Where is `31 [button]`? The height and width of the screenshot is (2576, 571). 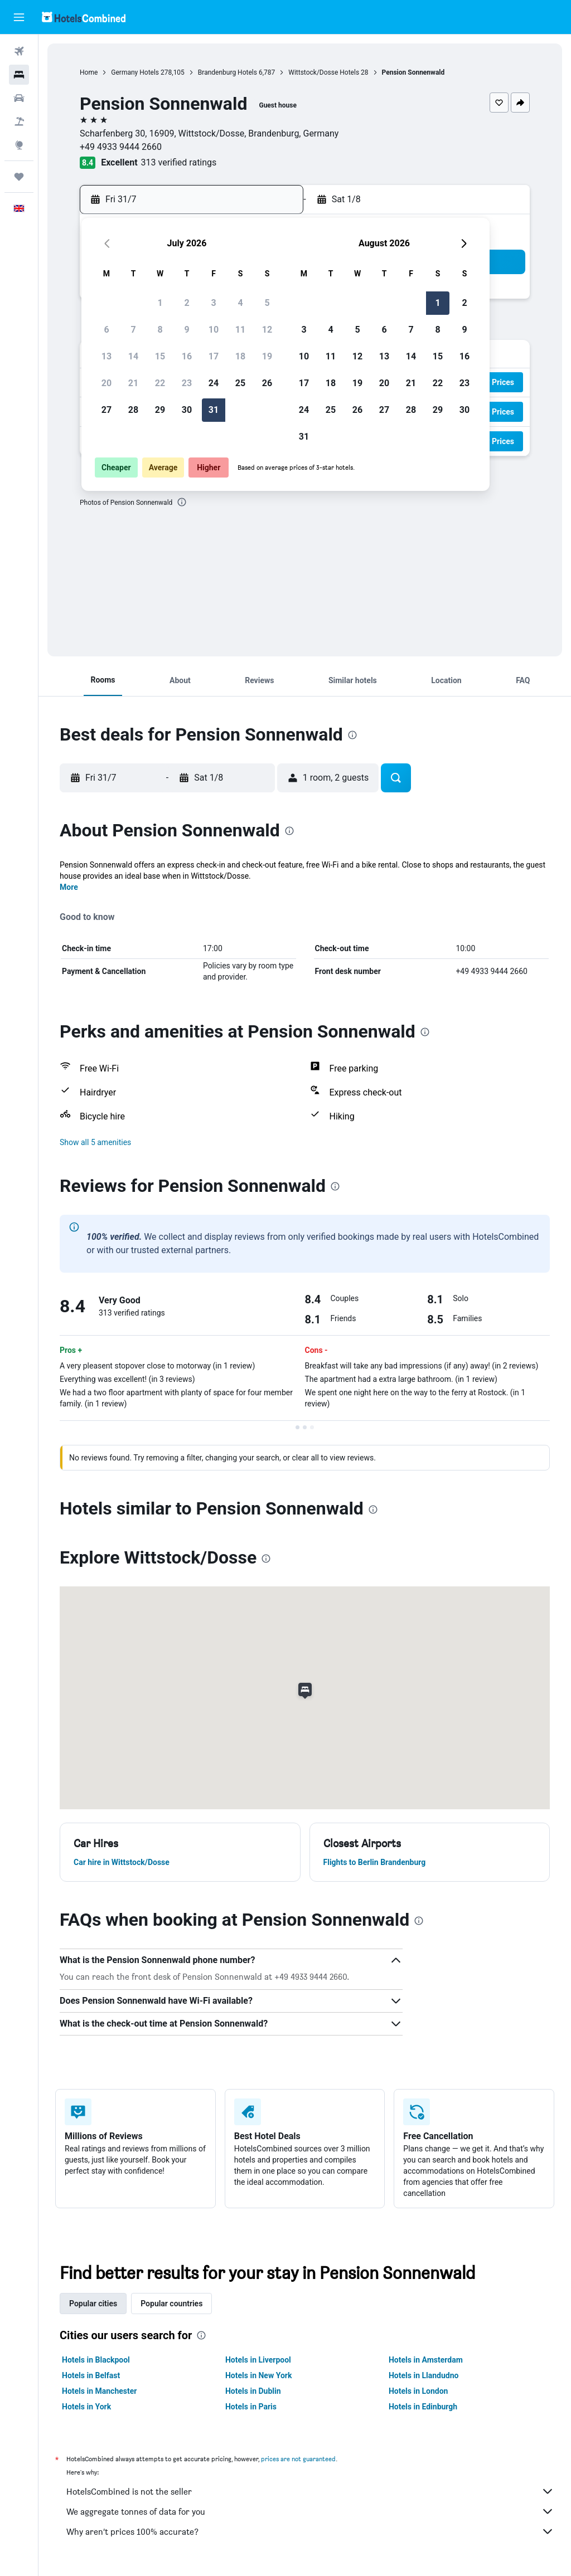 31 [button] is located at coordinates (214, 410).